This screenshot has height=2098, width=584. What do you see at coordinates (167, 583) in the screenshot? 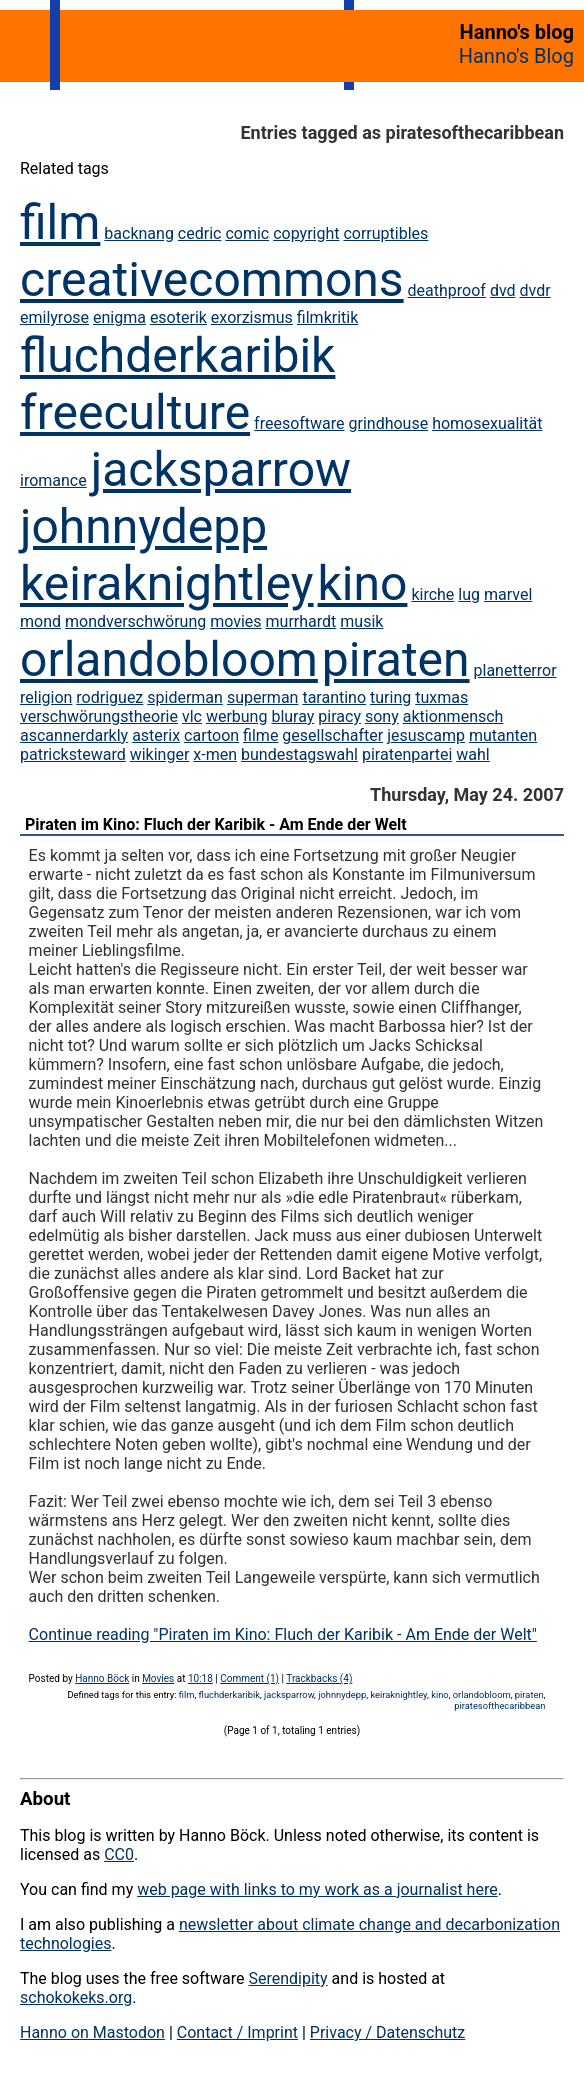
I see `keiraknightley` at bounding box center [167, 583].